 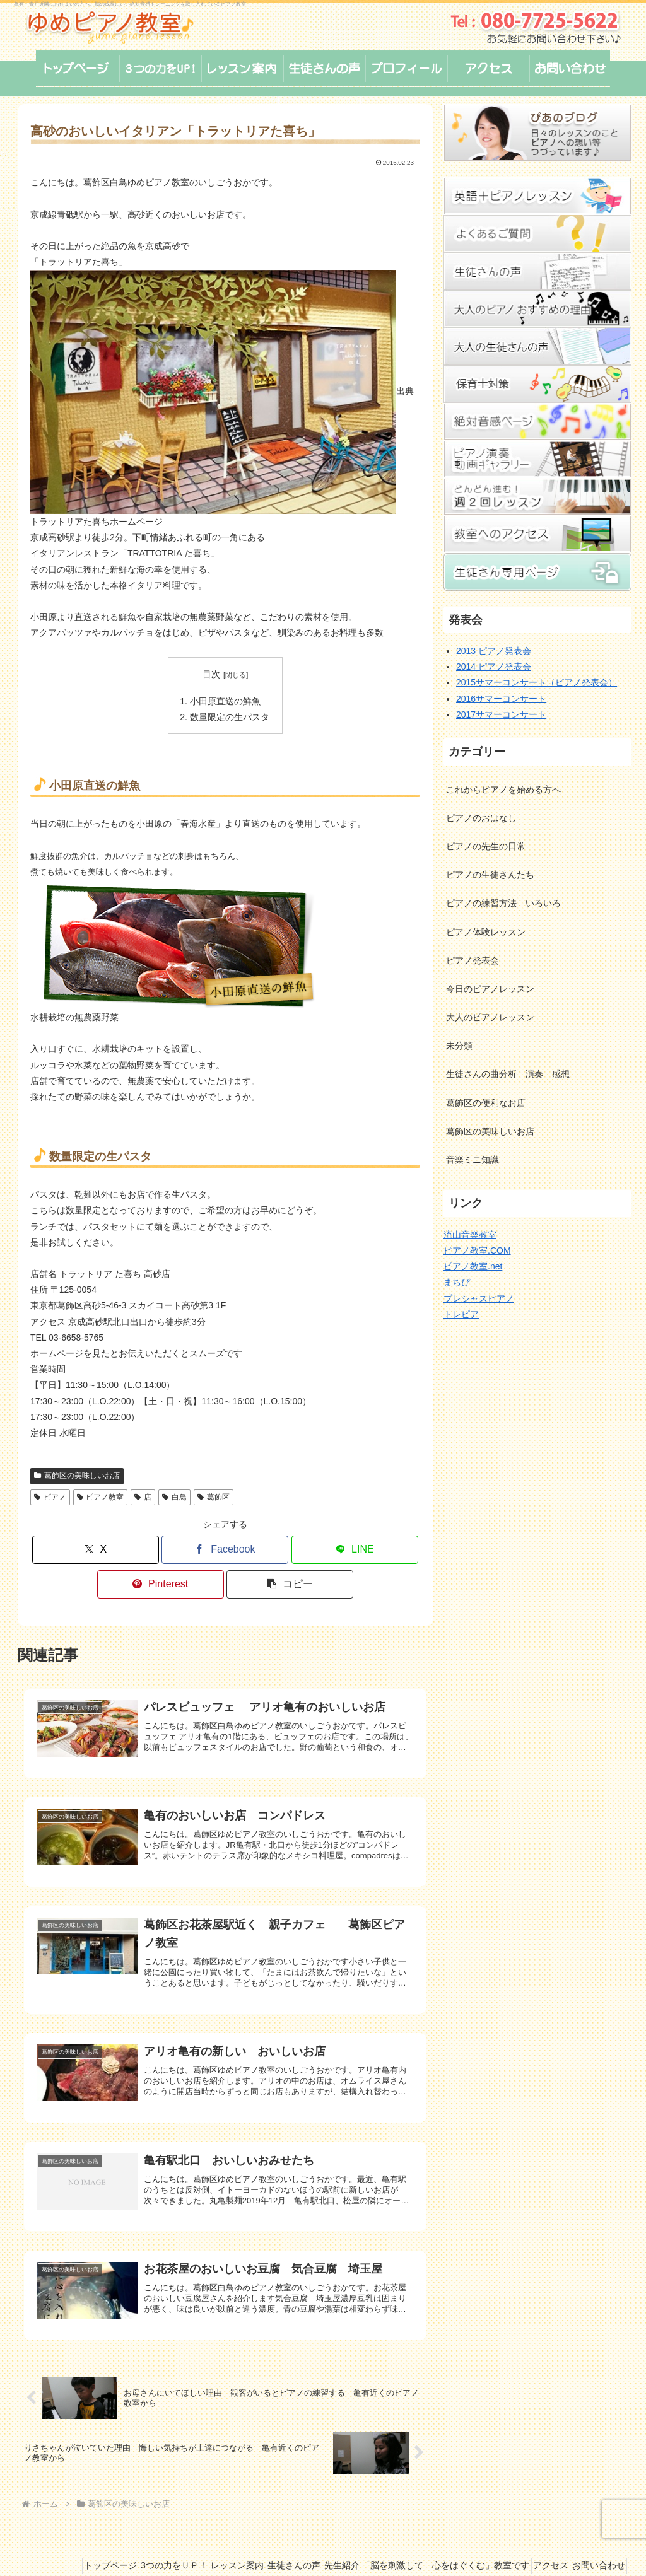 What do you see at coordinates (225, 699) in the screenshot?
I see `小田原直送の鮮魚` at bounding box center [225, 699].